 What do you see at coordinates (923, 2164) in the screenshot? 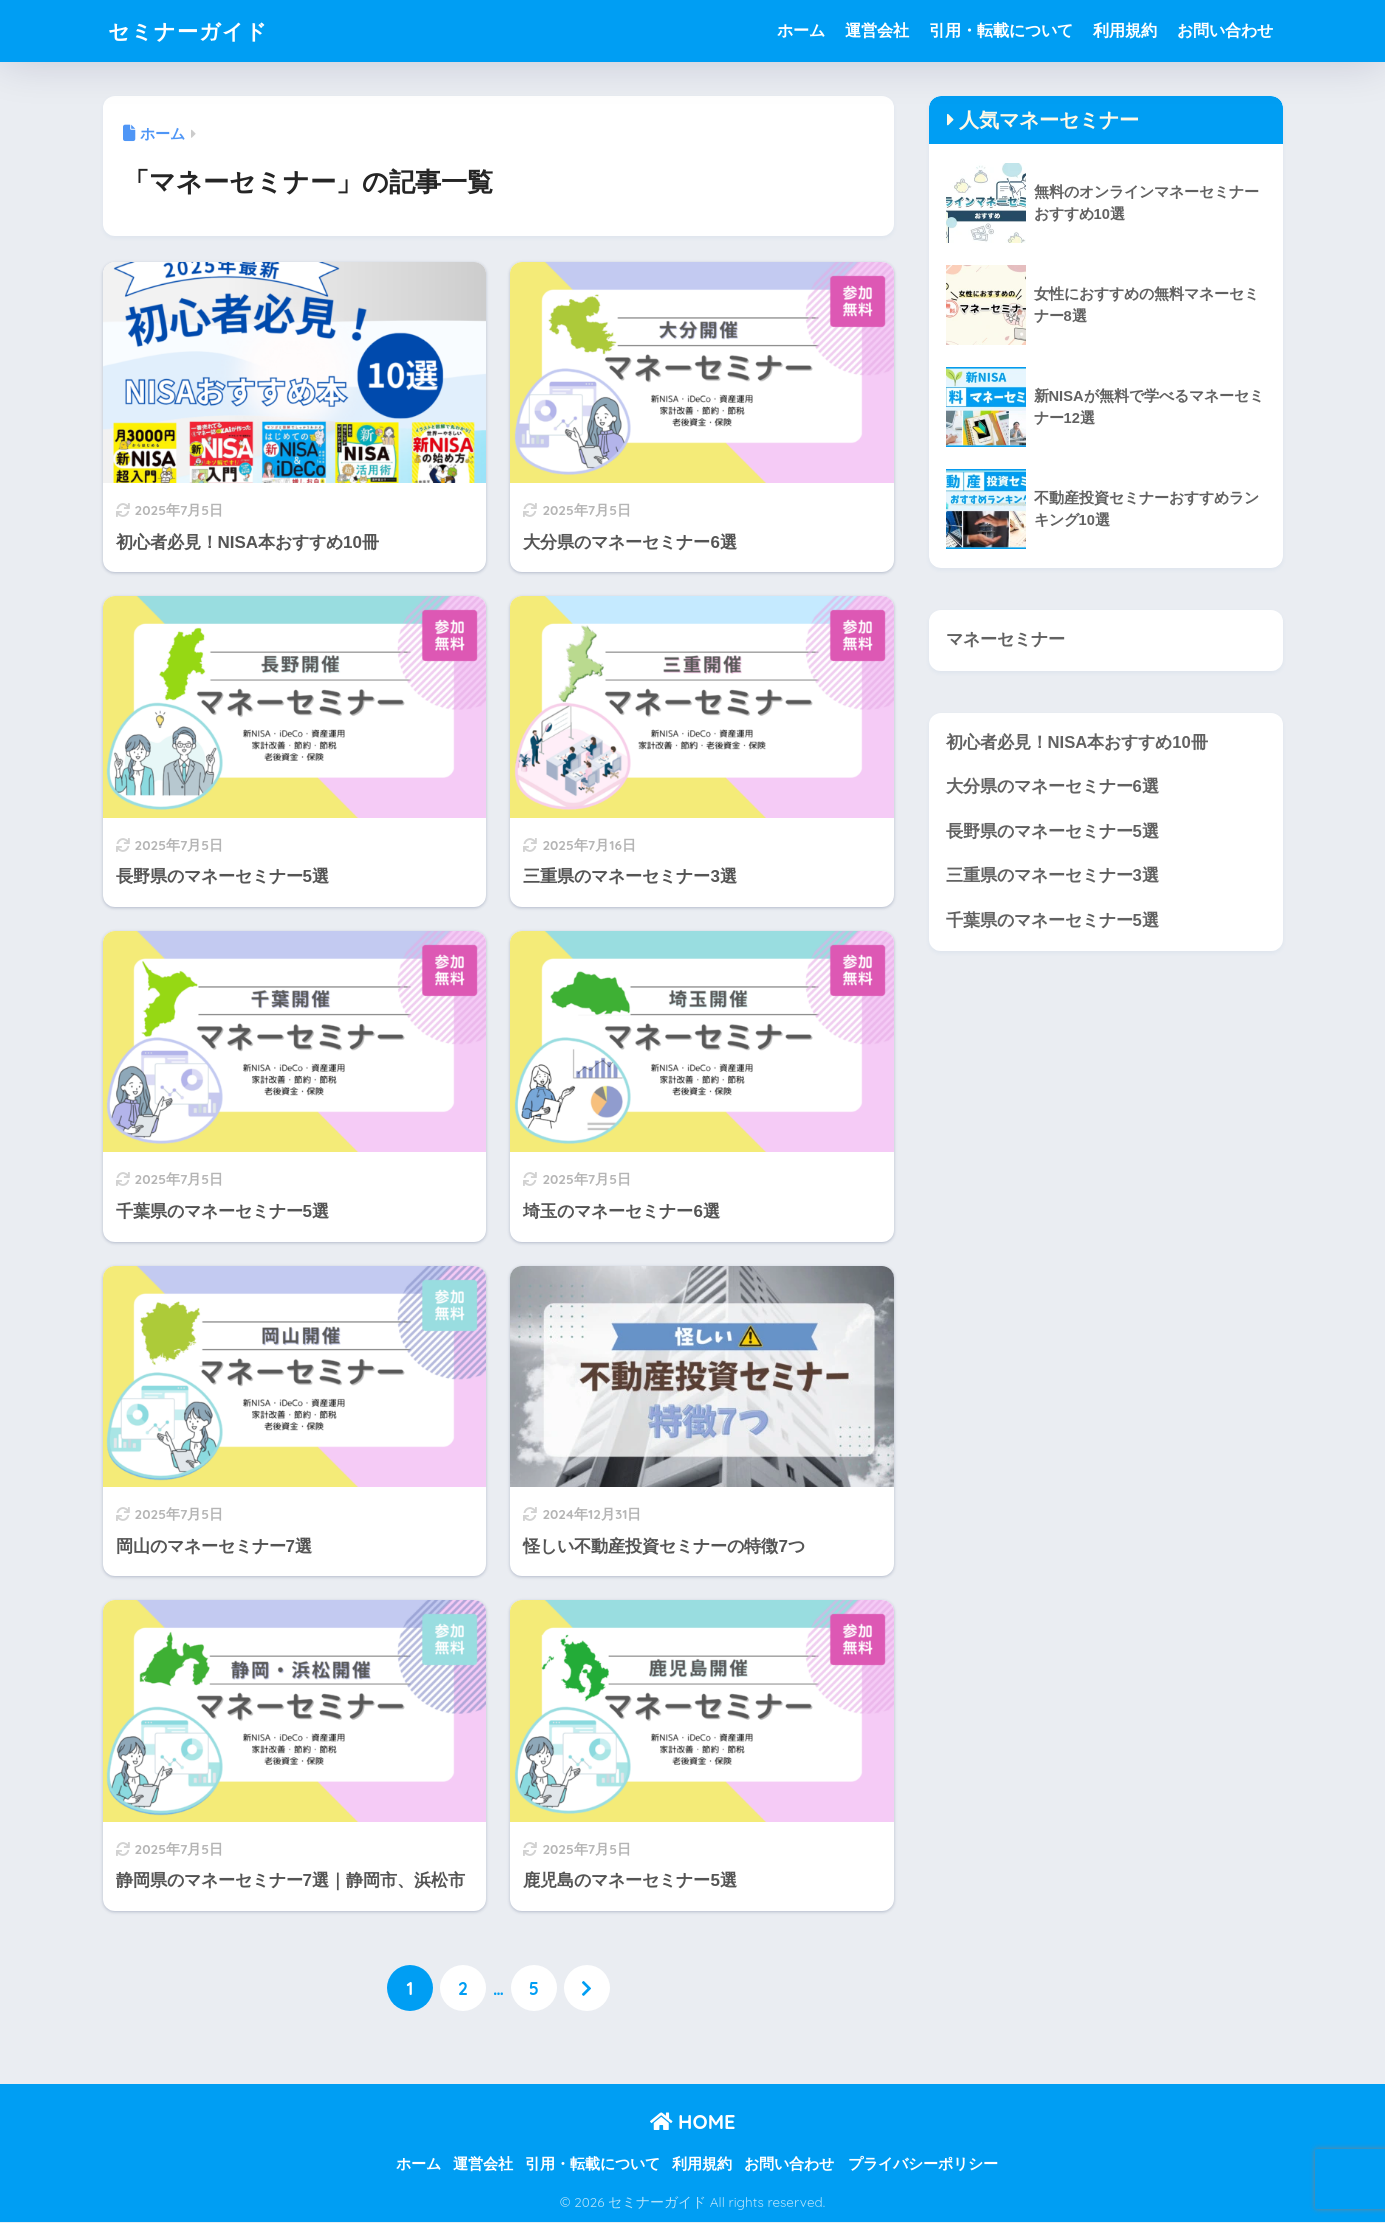
I see `プライバシーポリシー` at bounding box center [923, 2164].